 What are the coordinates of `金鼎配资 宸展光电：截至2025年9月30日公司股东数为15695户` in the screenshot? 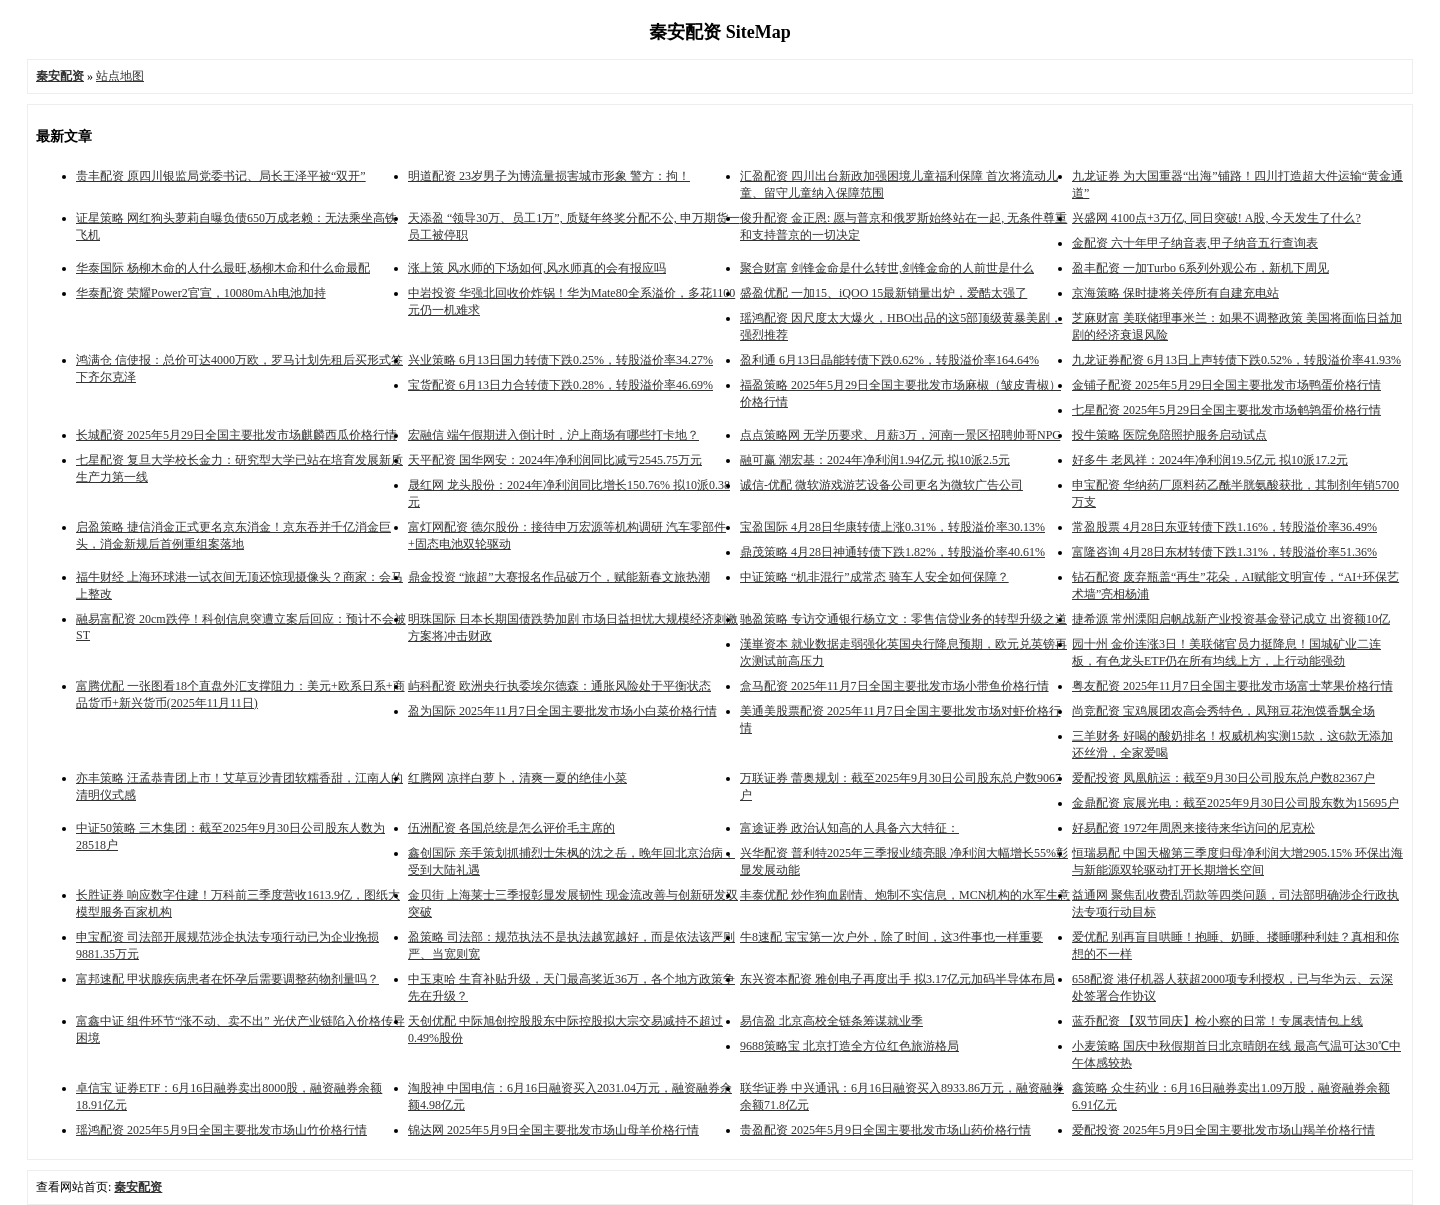 It's located at (1235, 803).